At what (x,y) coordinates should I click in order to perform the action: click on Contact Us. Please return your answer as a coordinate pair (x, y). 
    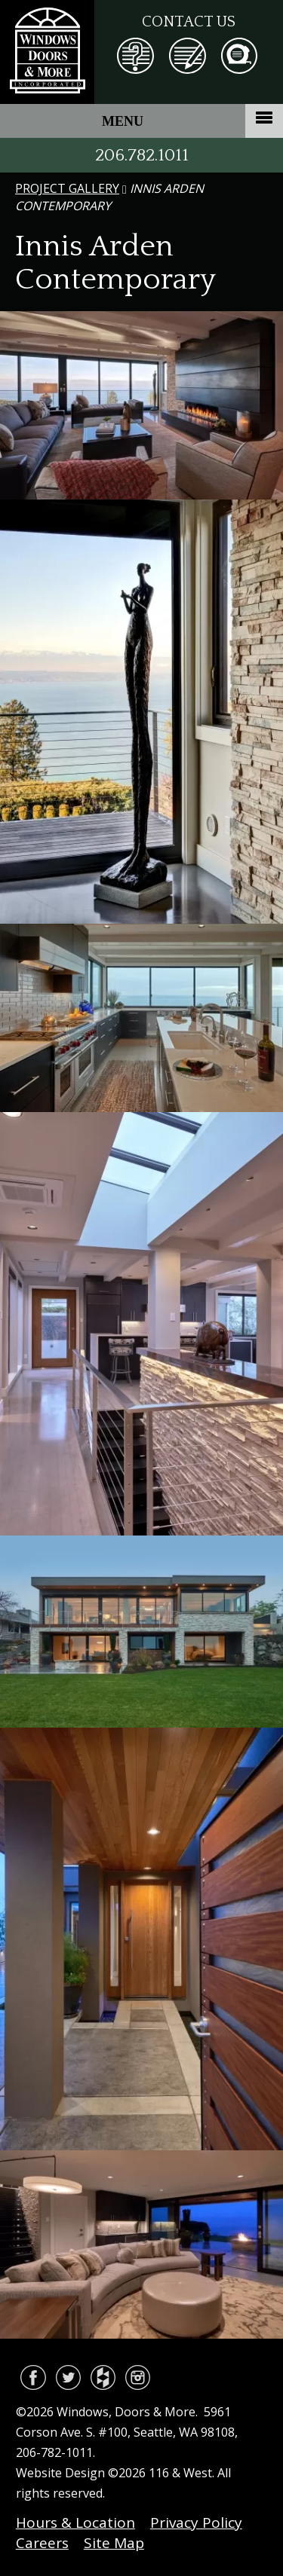
    Looking at the image, I should click on (188, 22).